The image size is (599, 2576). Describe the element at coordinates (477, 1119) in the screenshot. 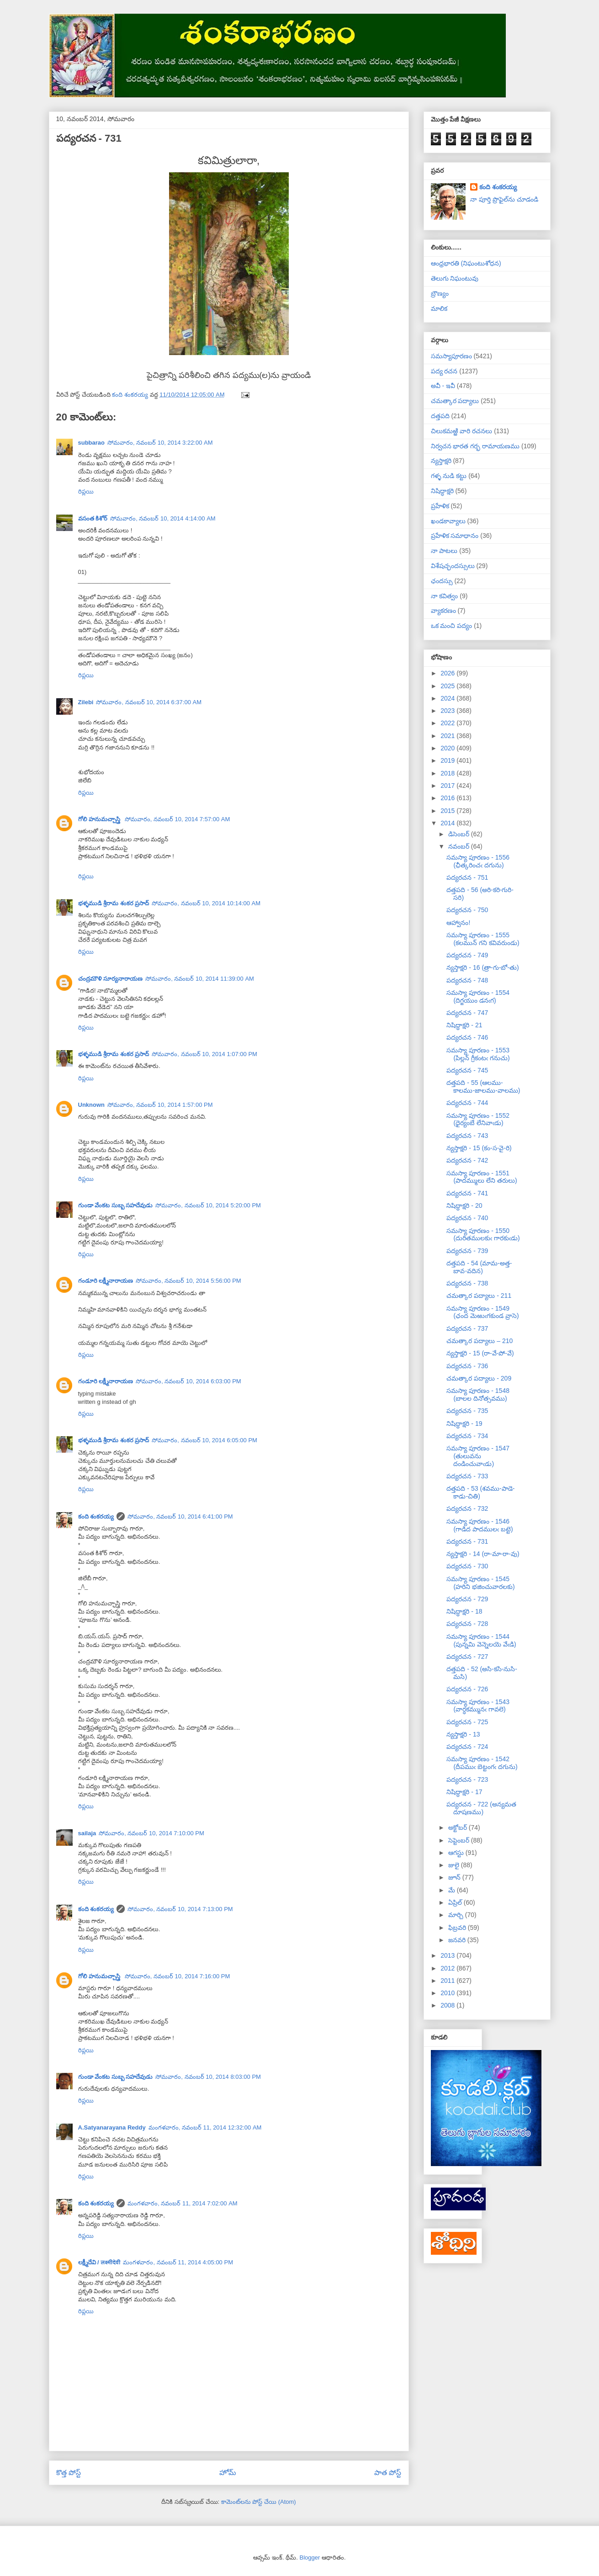

I see `సమస్యా పూరణం - 1552 (ధైర్యంబే లేనివాఁడు)` at that location.